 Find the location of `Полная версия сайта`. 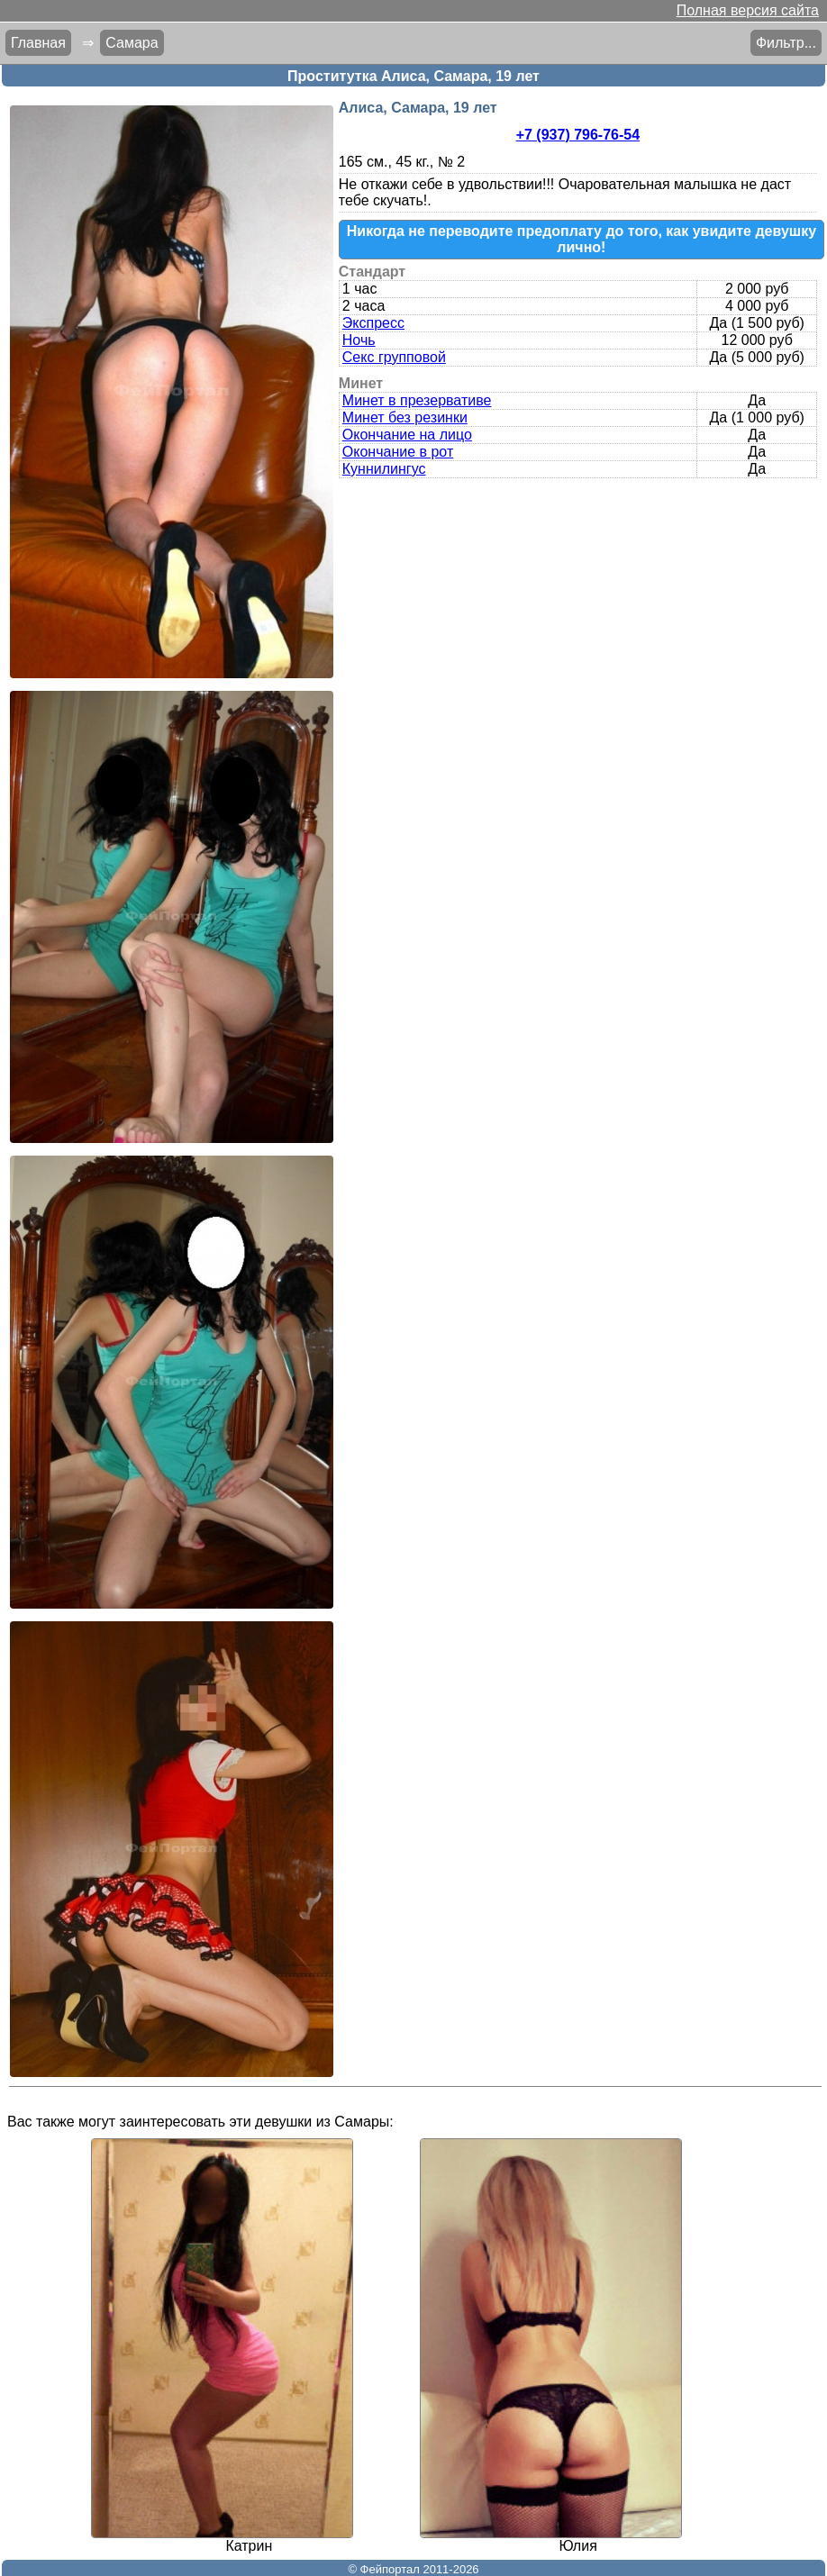

Полная версия сайта is located at coordinates (748, 10).